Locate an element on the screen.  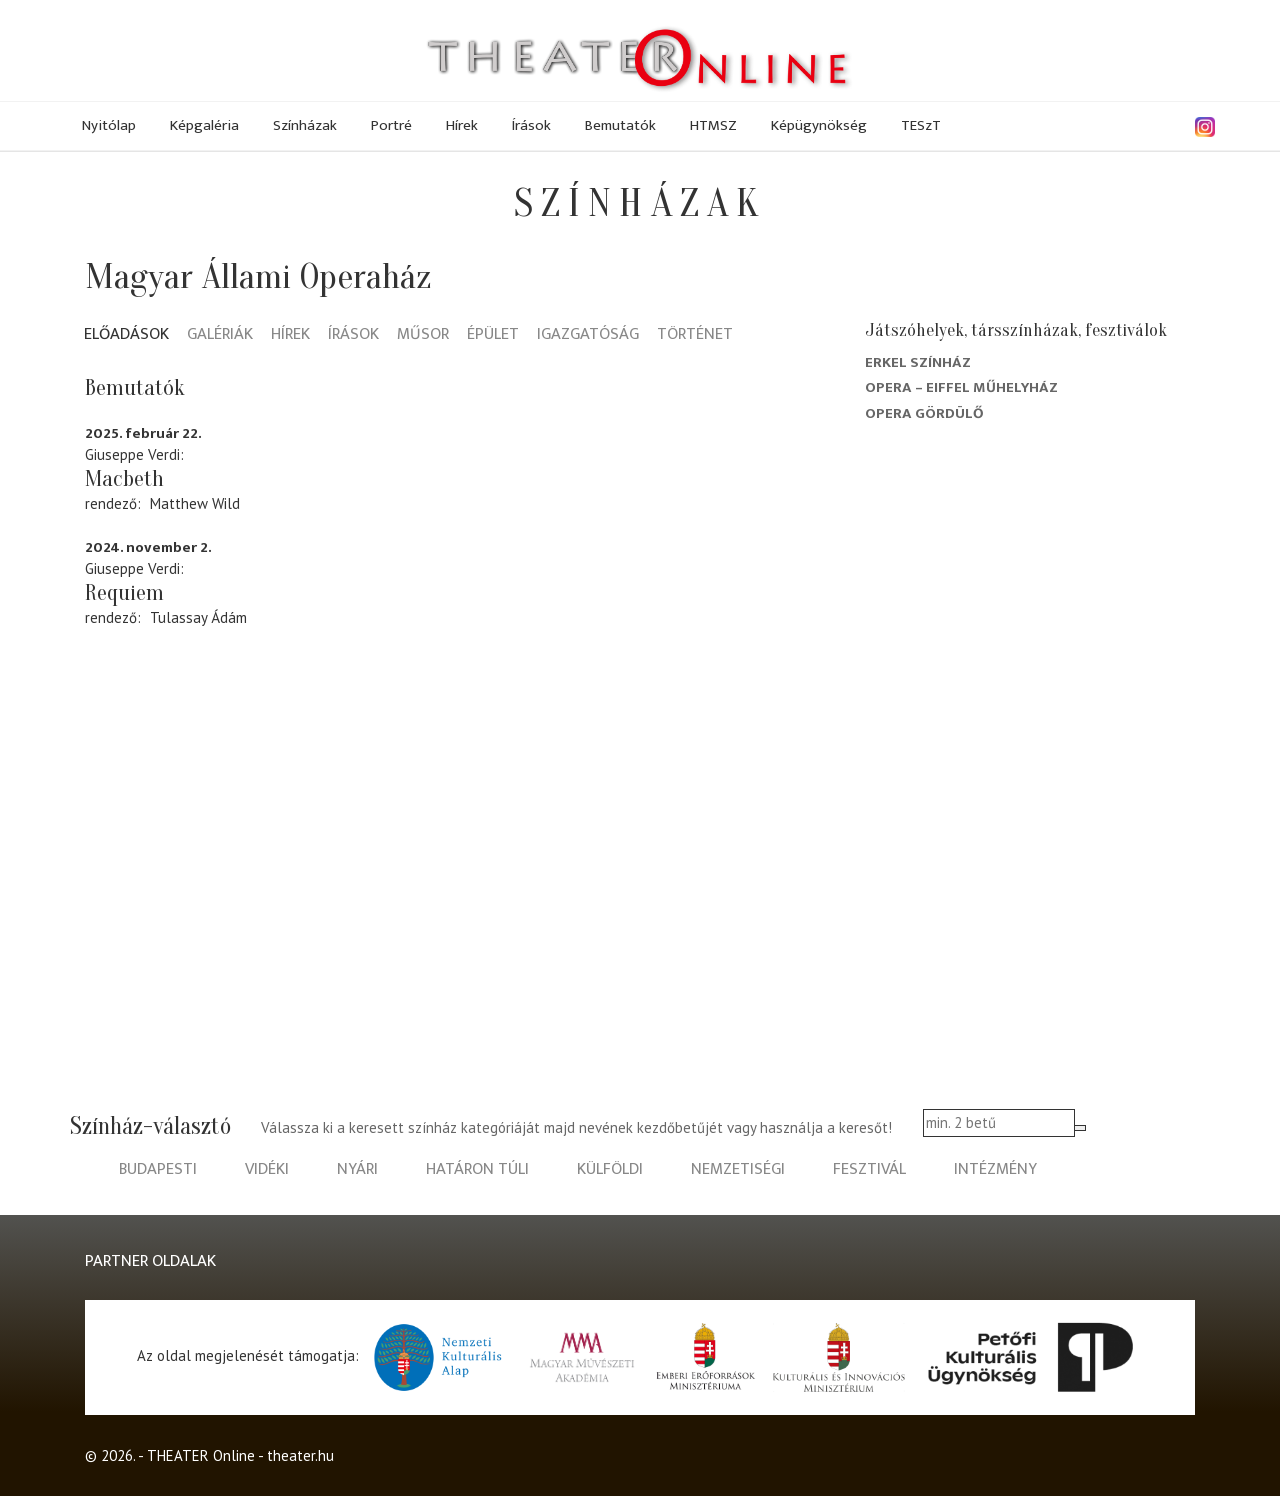
Opera – Eiffel Műhelyház is located at coordinates (961, 387).